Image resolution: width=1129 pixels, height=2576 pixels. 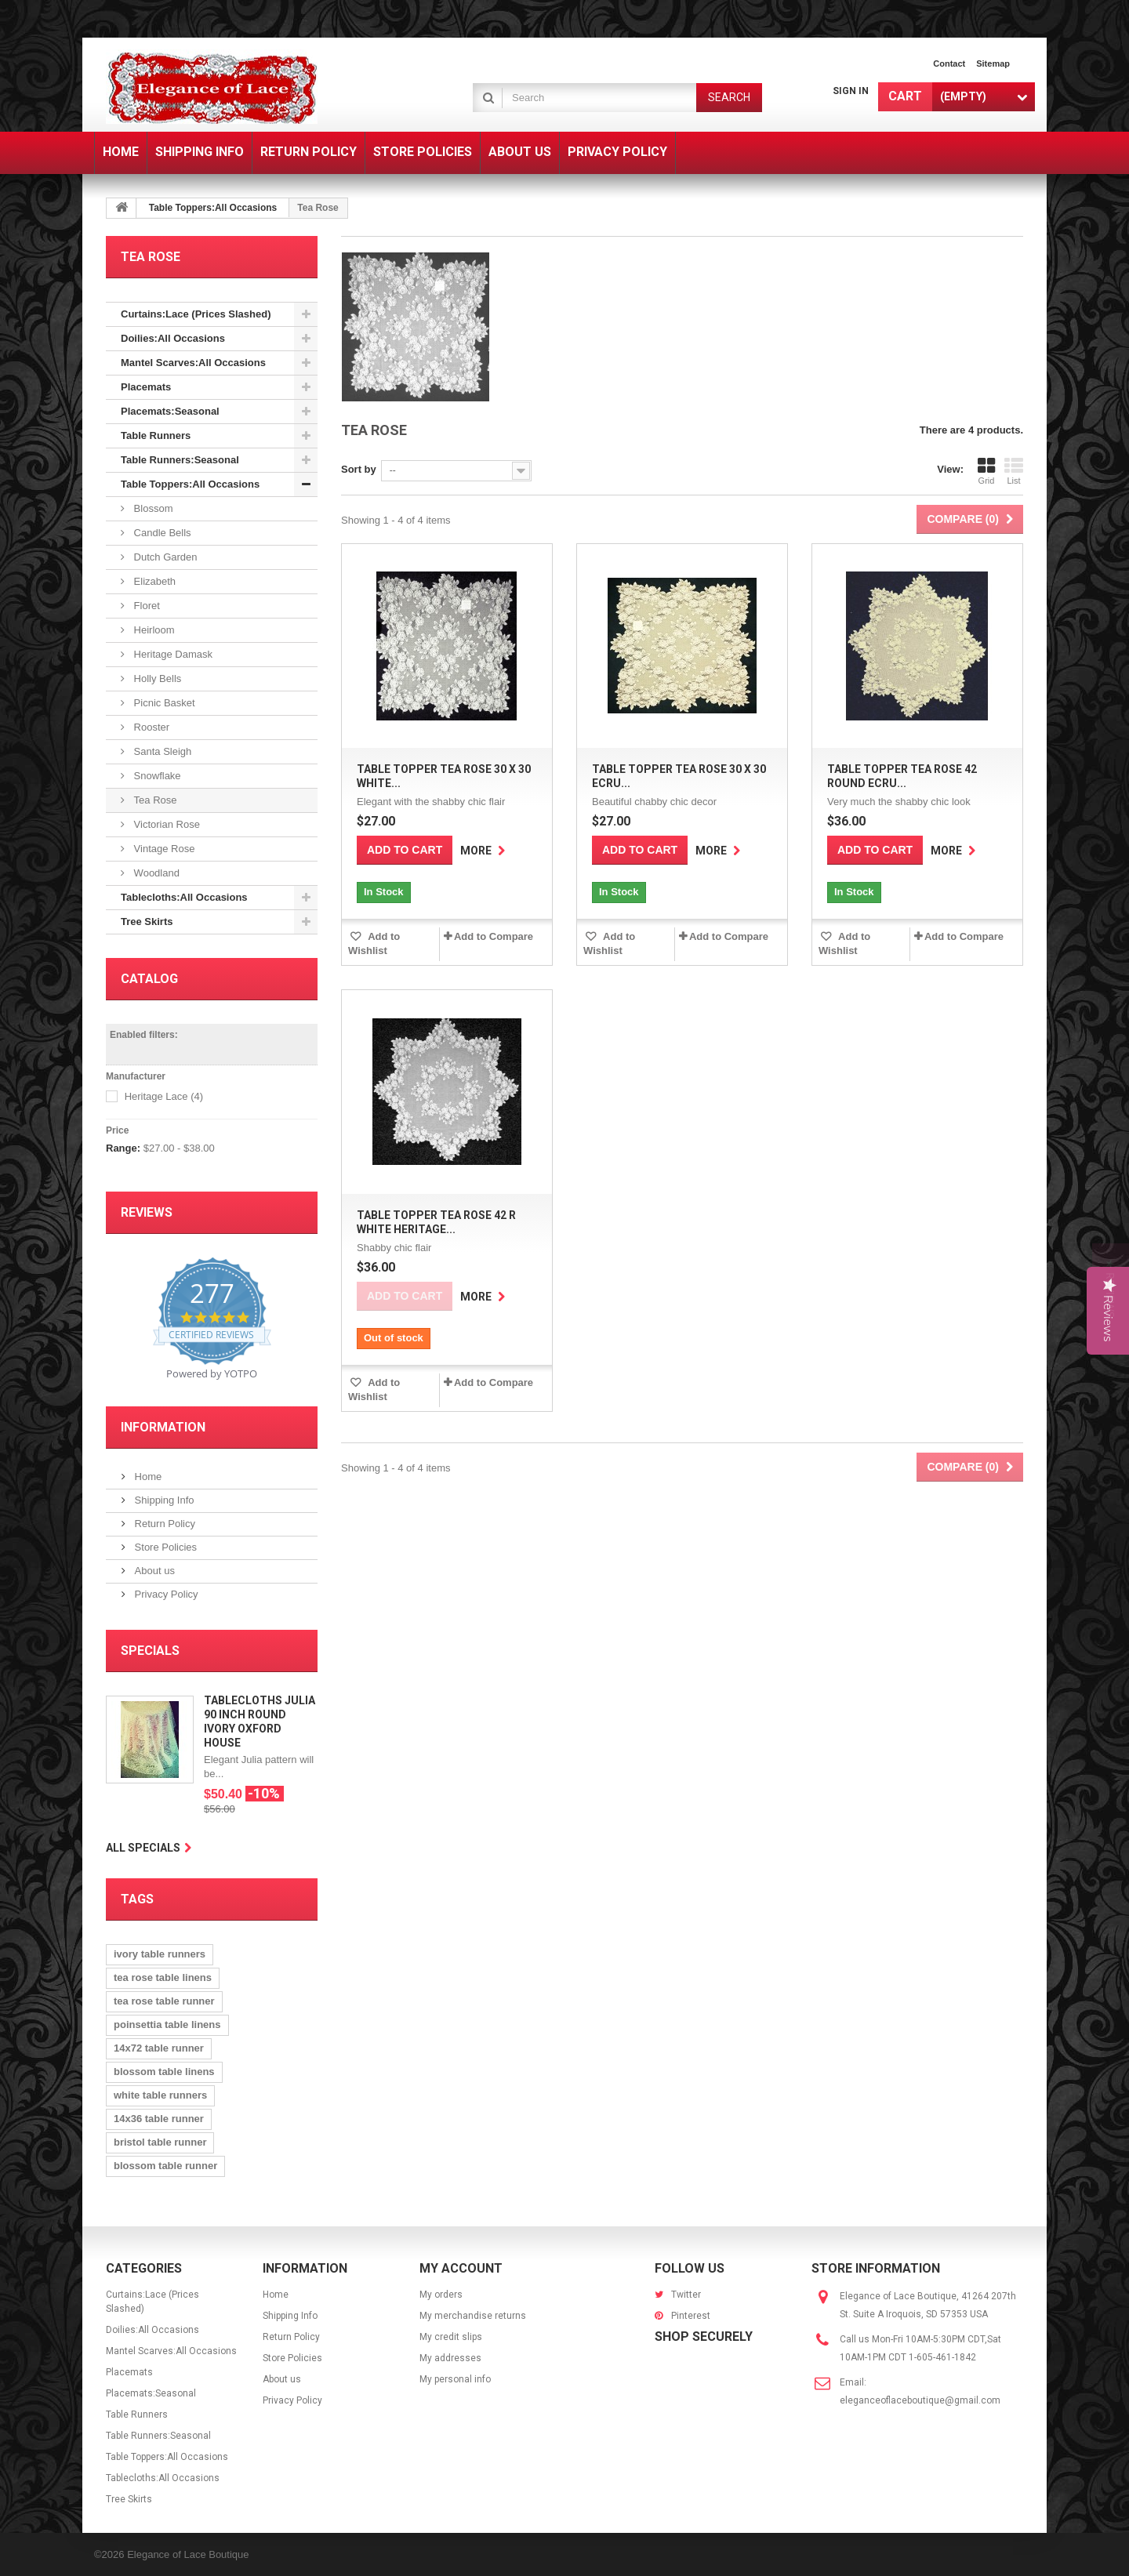 I want to click on Victorian Rose, so click(x=165, y=824).